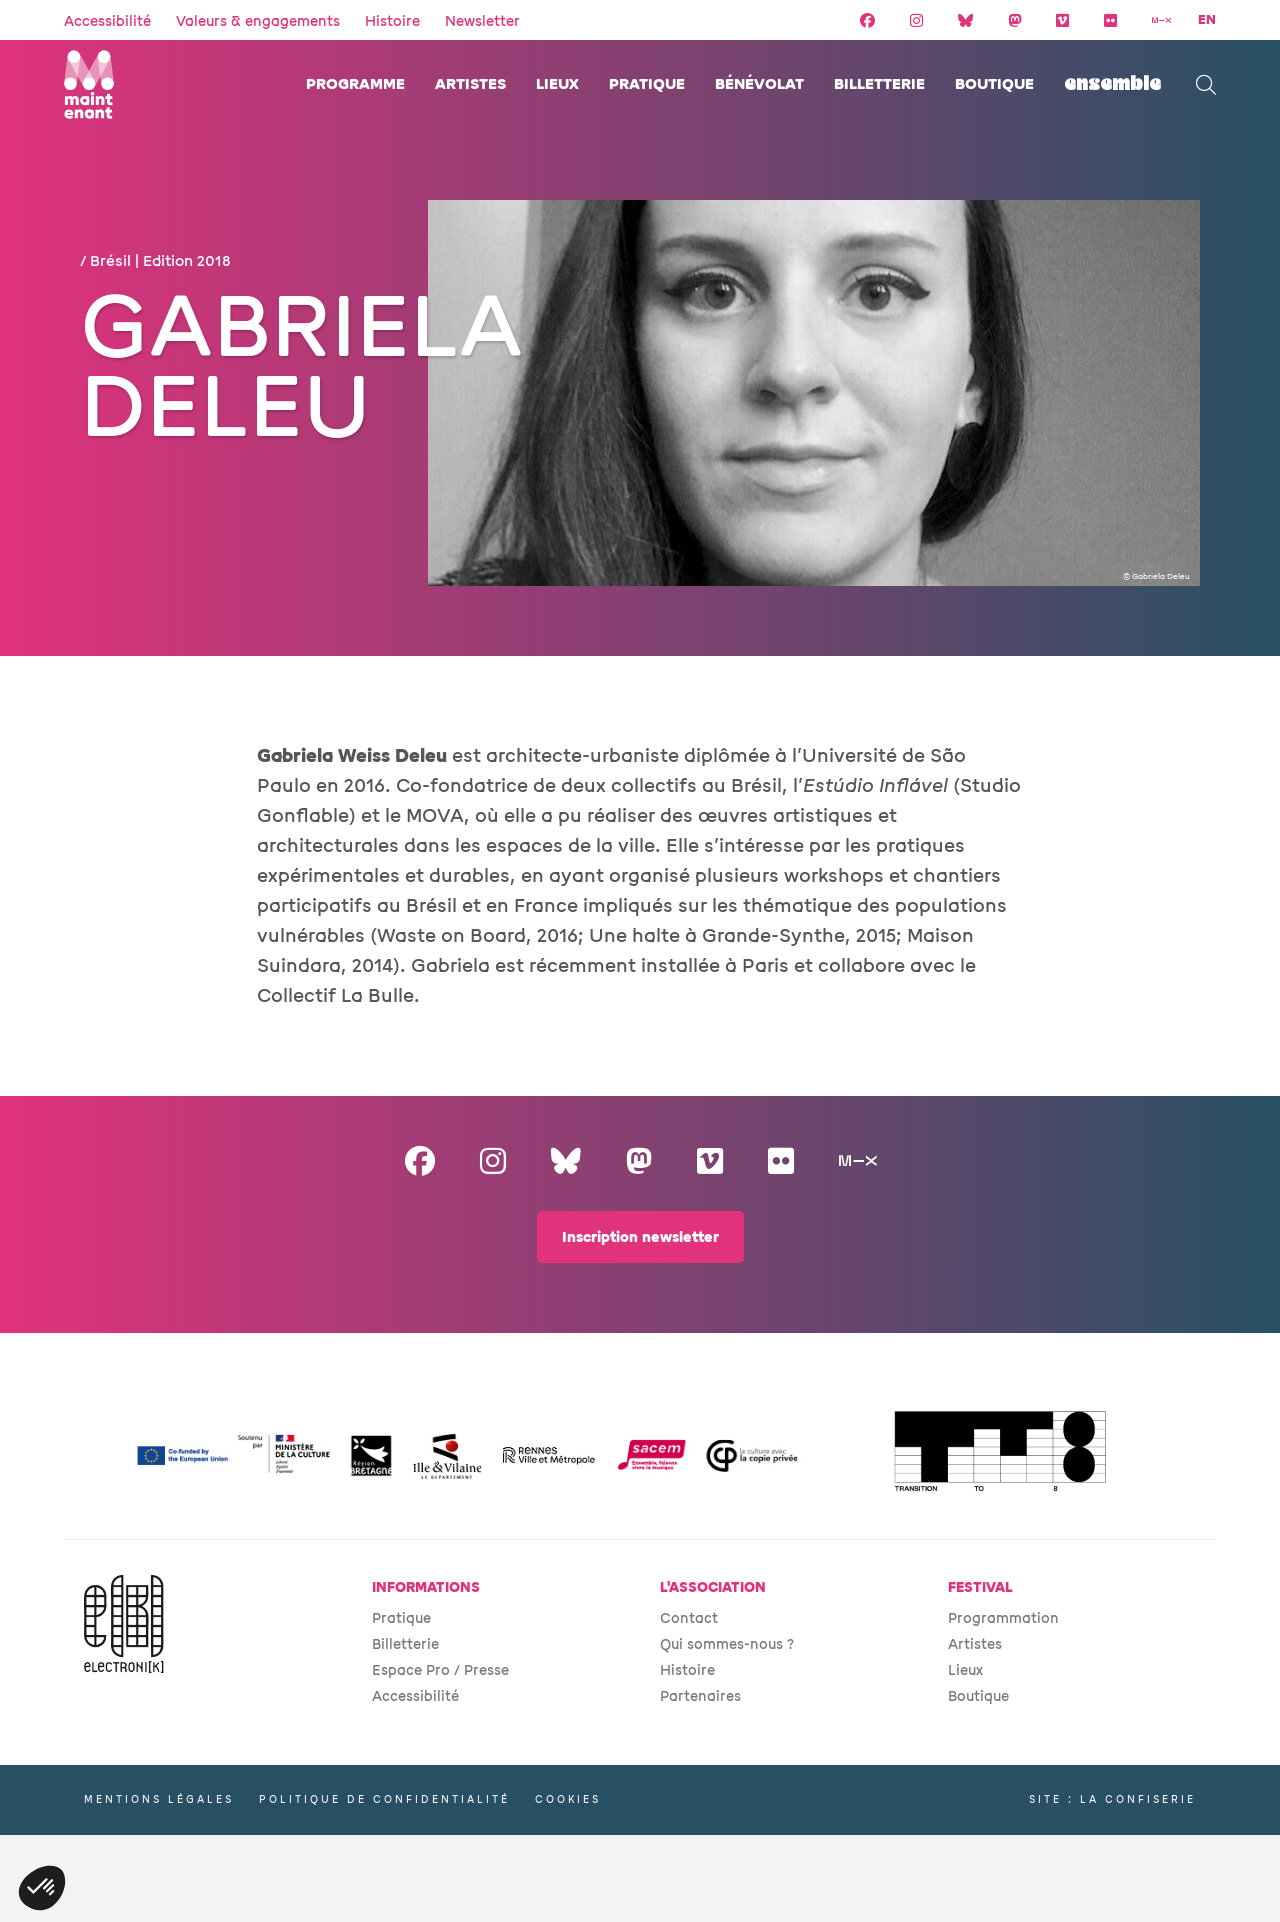 This screenshot has width=1280, height=1922. What do you see at coordinates (568, 1799) in the screenshot?
I see `Cookies` at bounding box center [568, 1799].